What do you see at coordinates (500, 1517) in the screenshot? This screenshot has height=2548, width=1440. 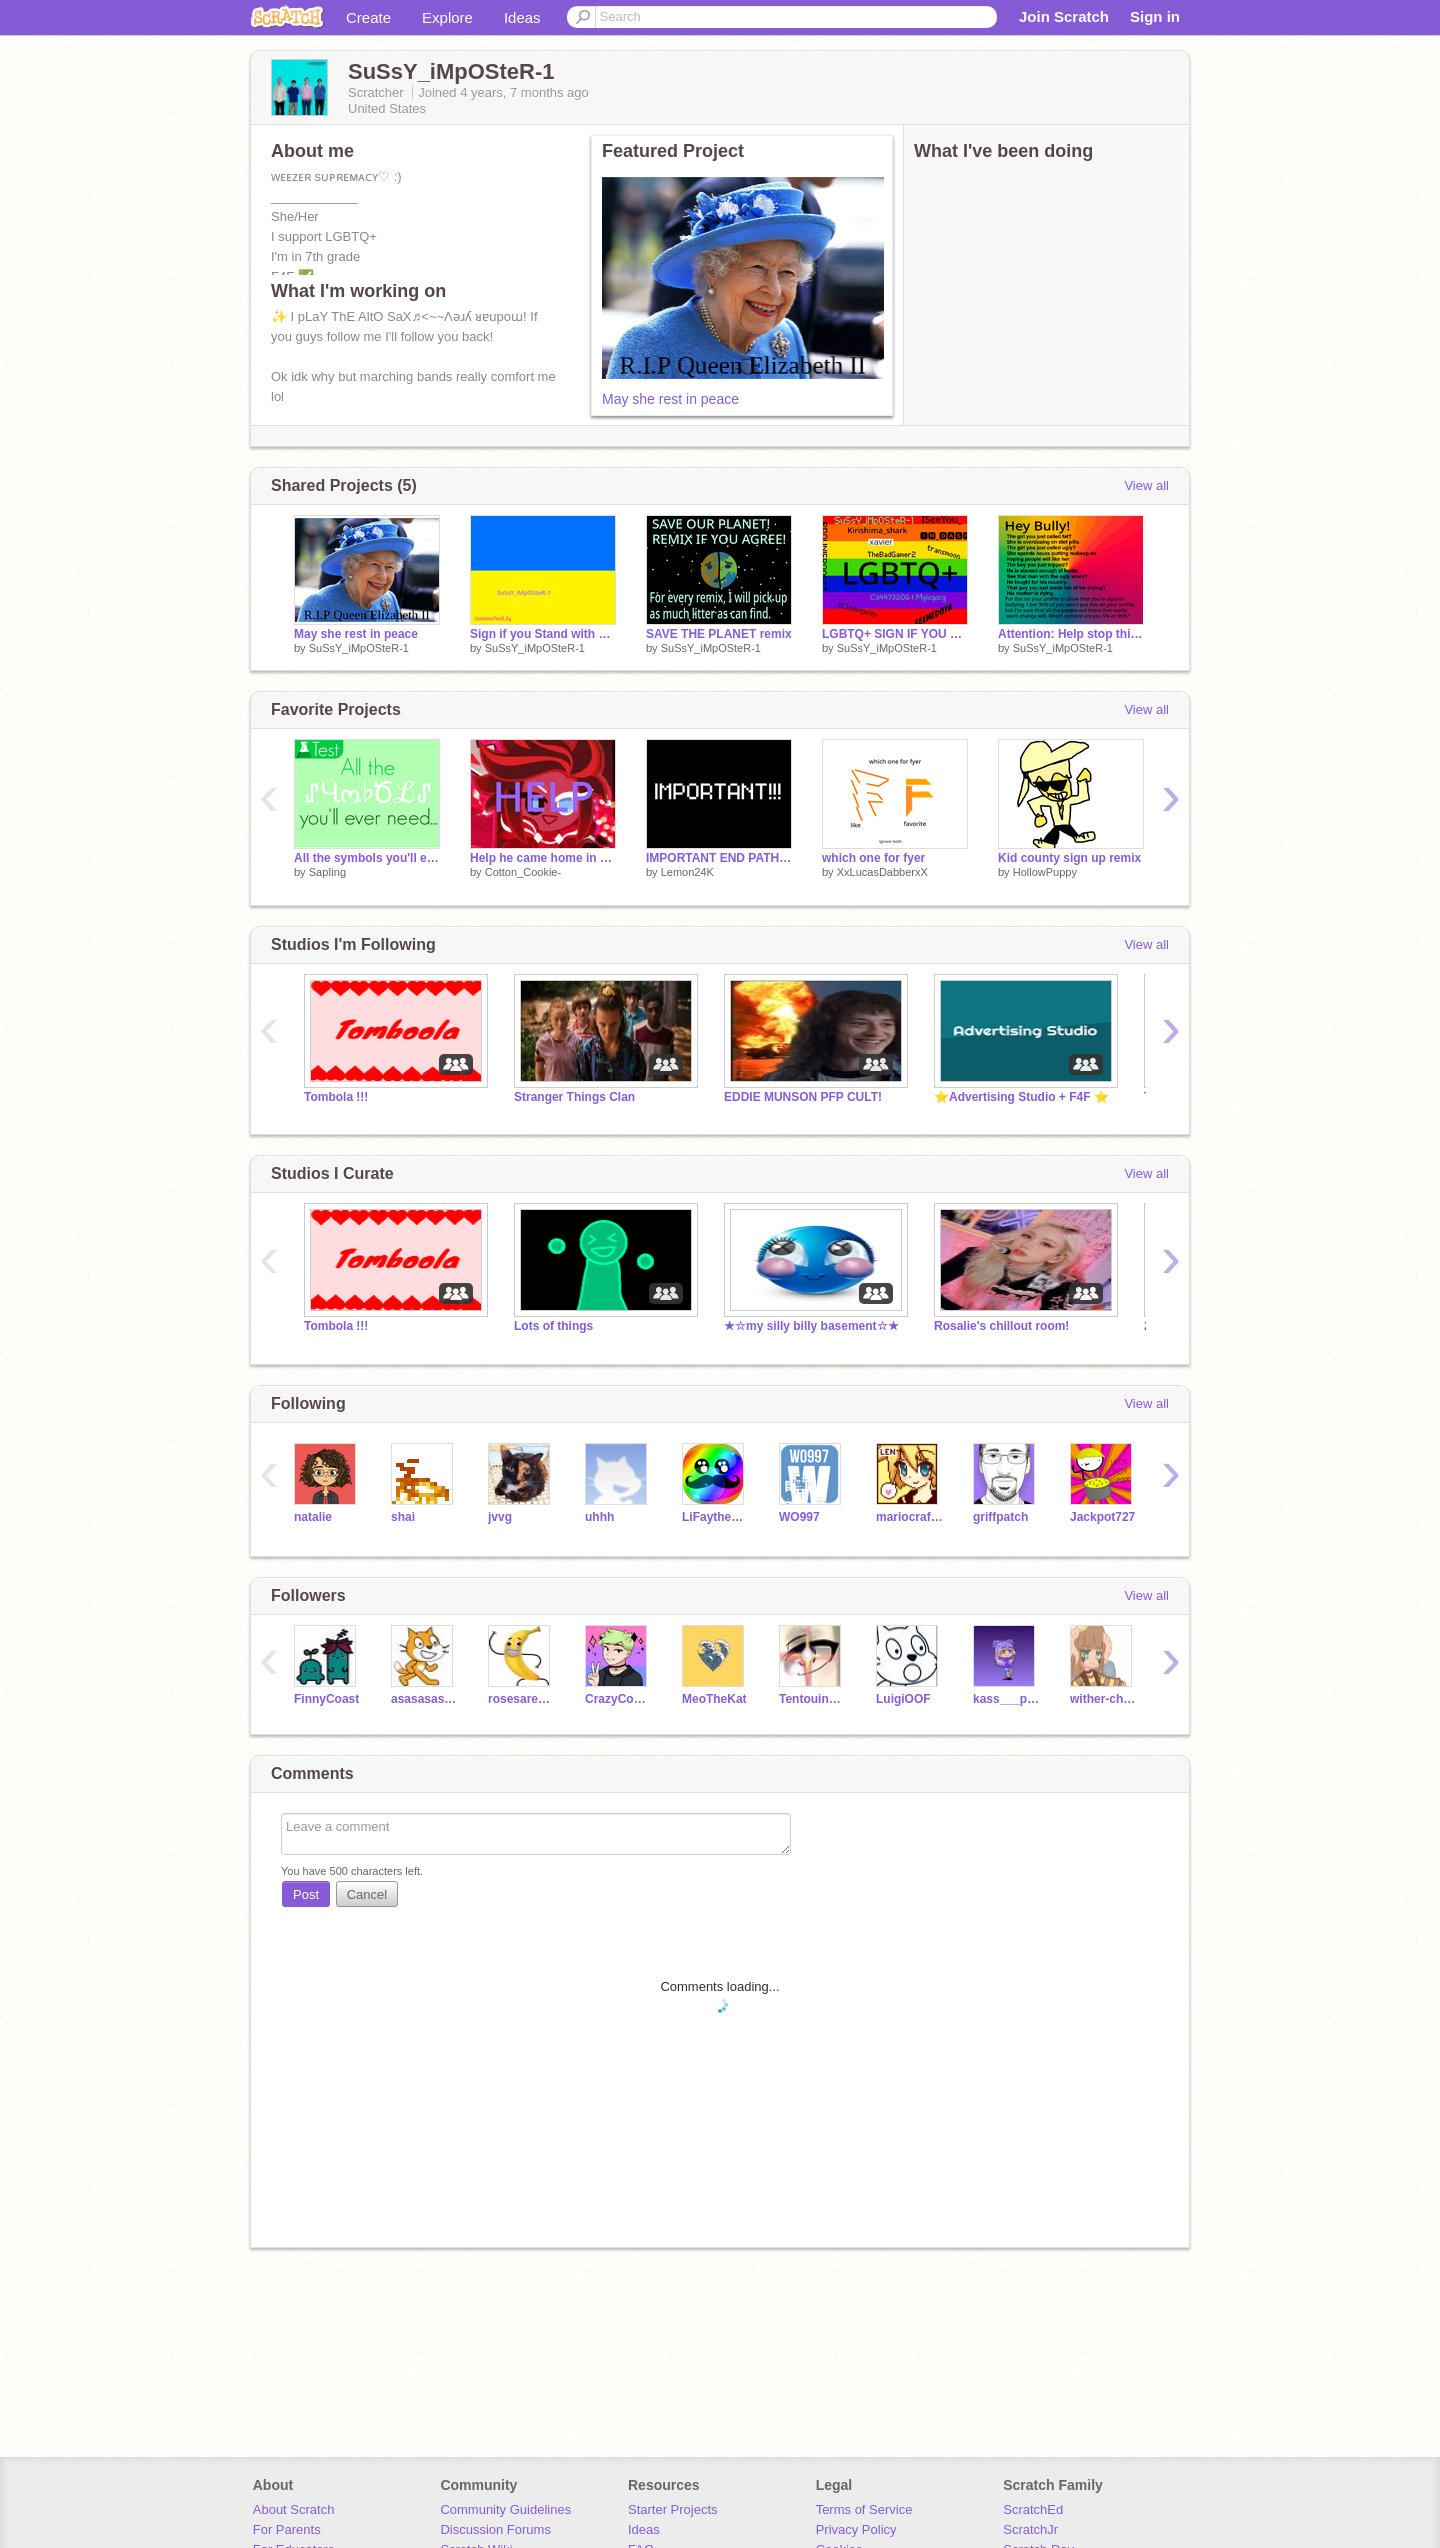 I see `jvvg` at bounding box center [500, 1517].